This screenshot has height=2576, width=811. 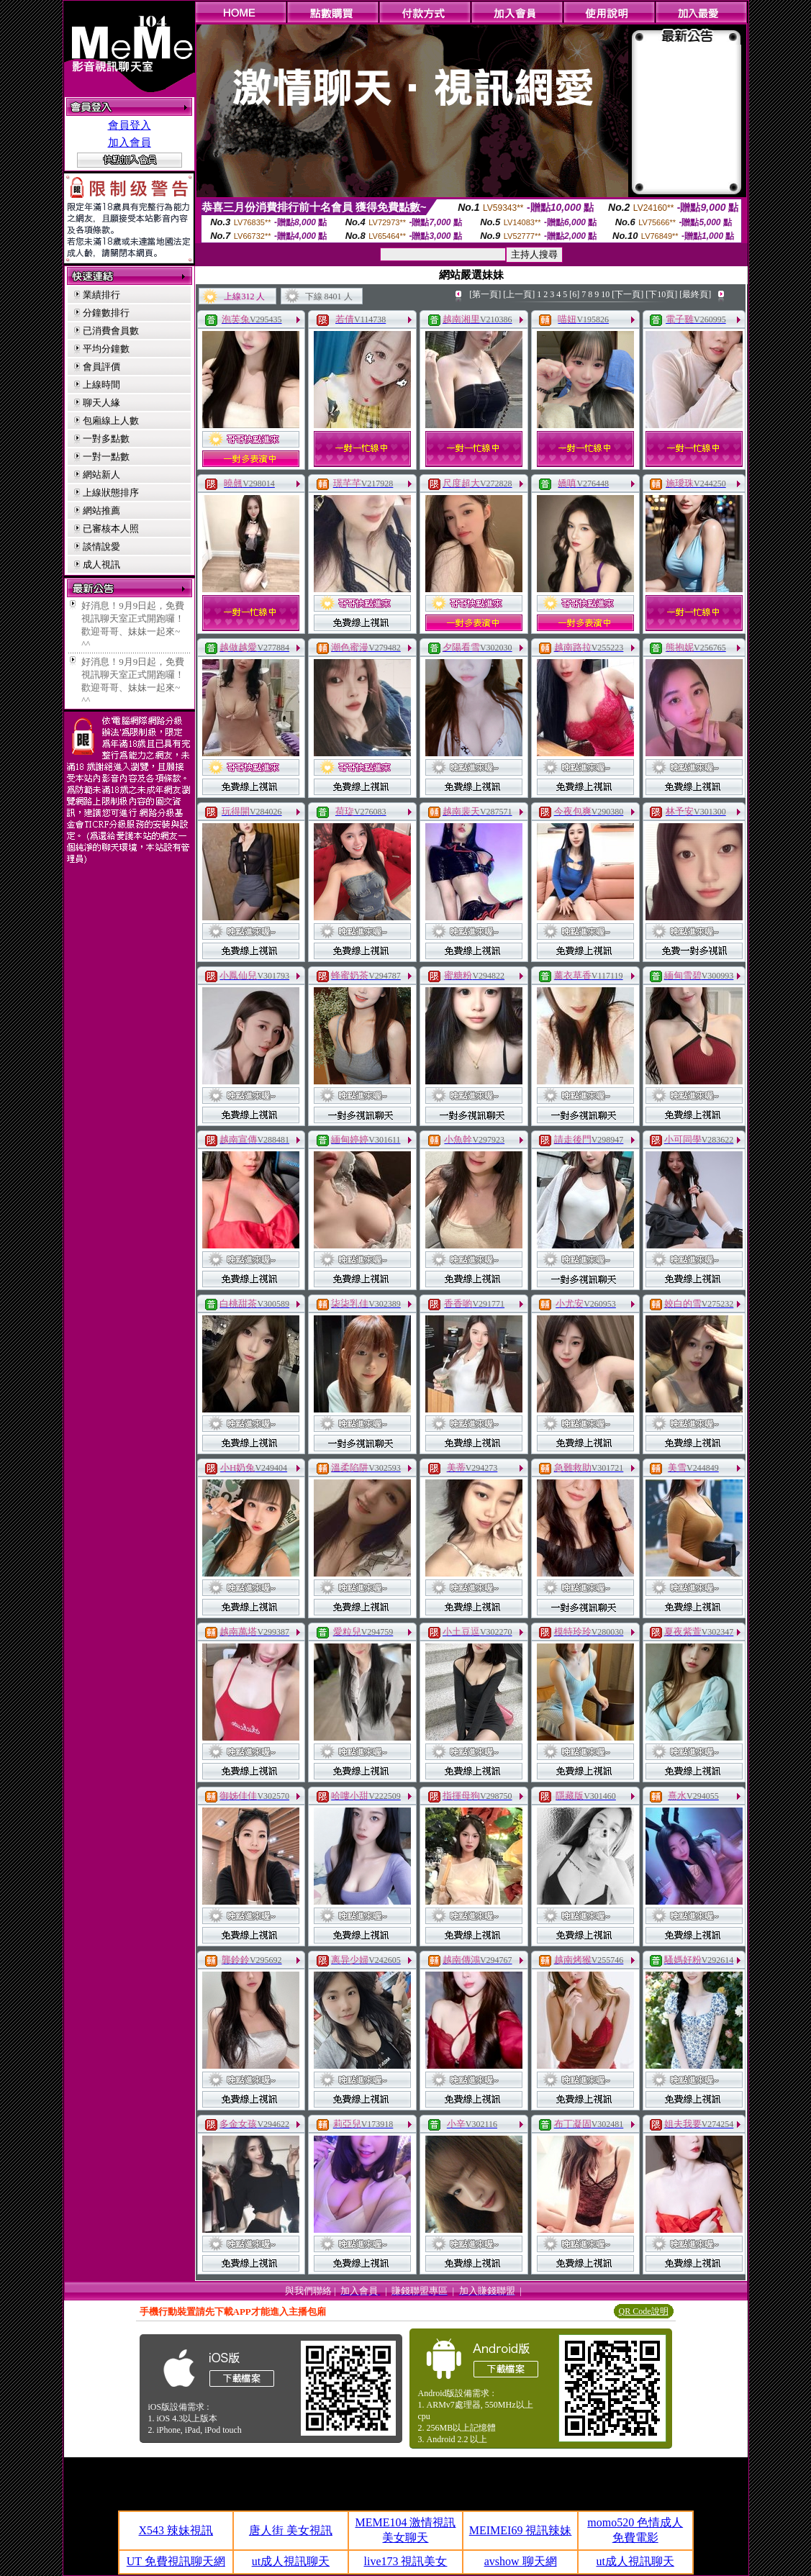 I want to click on QR Code說明, so click(x=644, y=2311).